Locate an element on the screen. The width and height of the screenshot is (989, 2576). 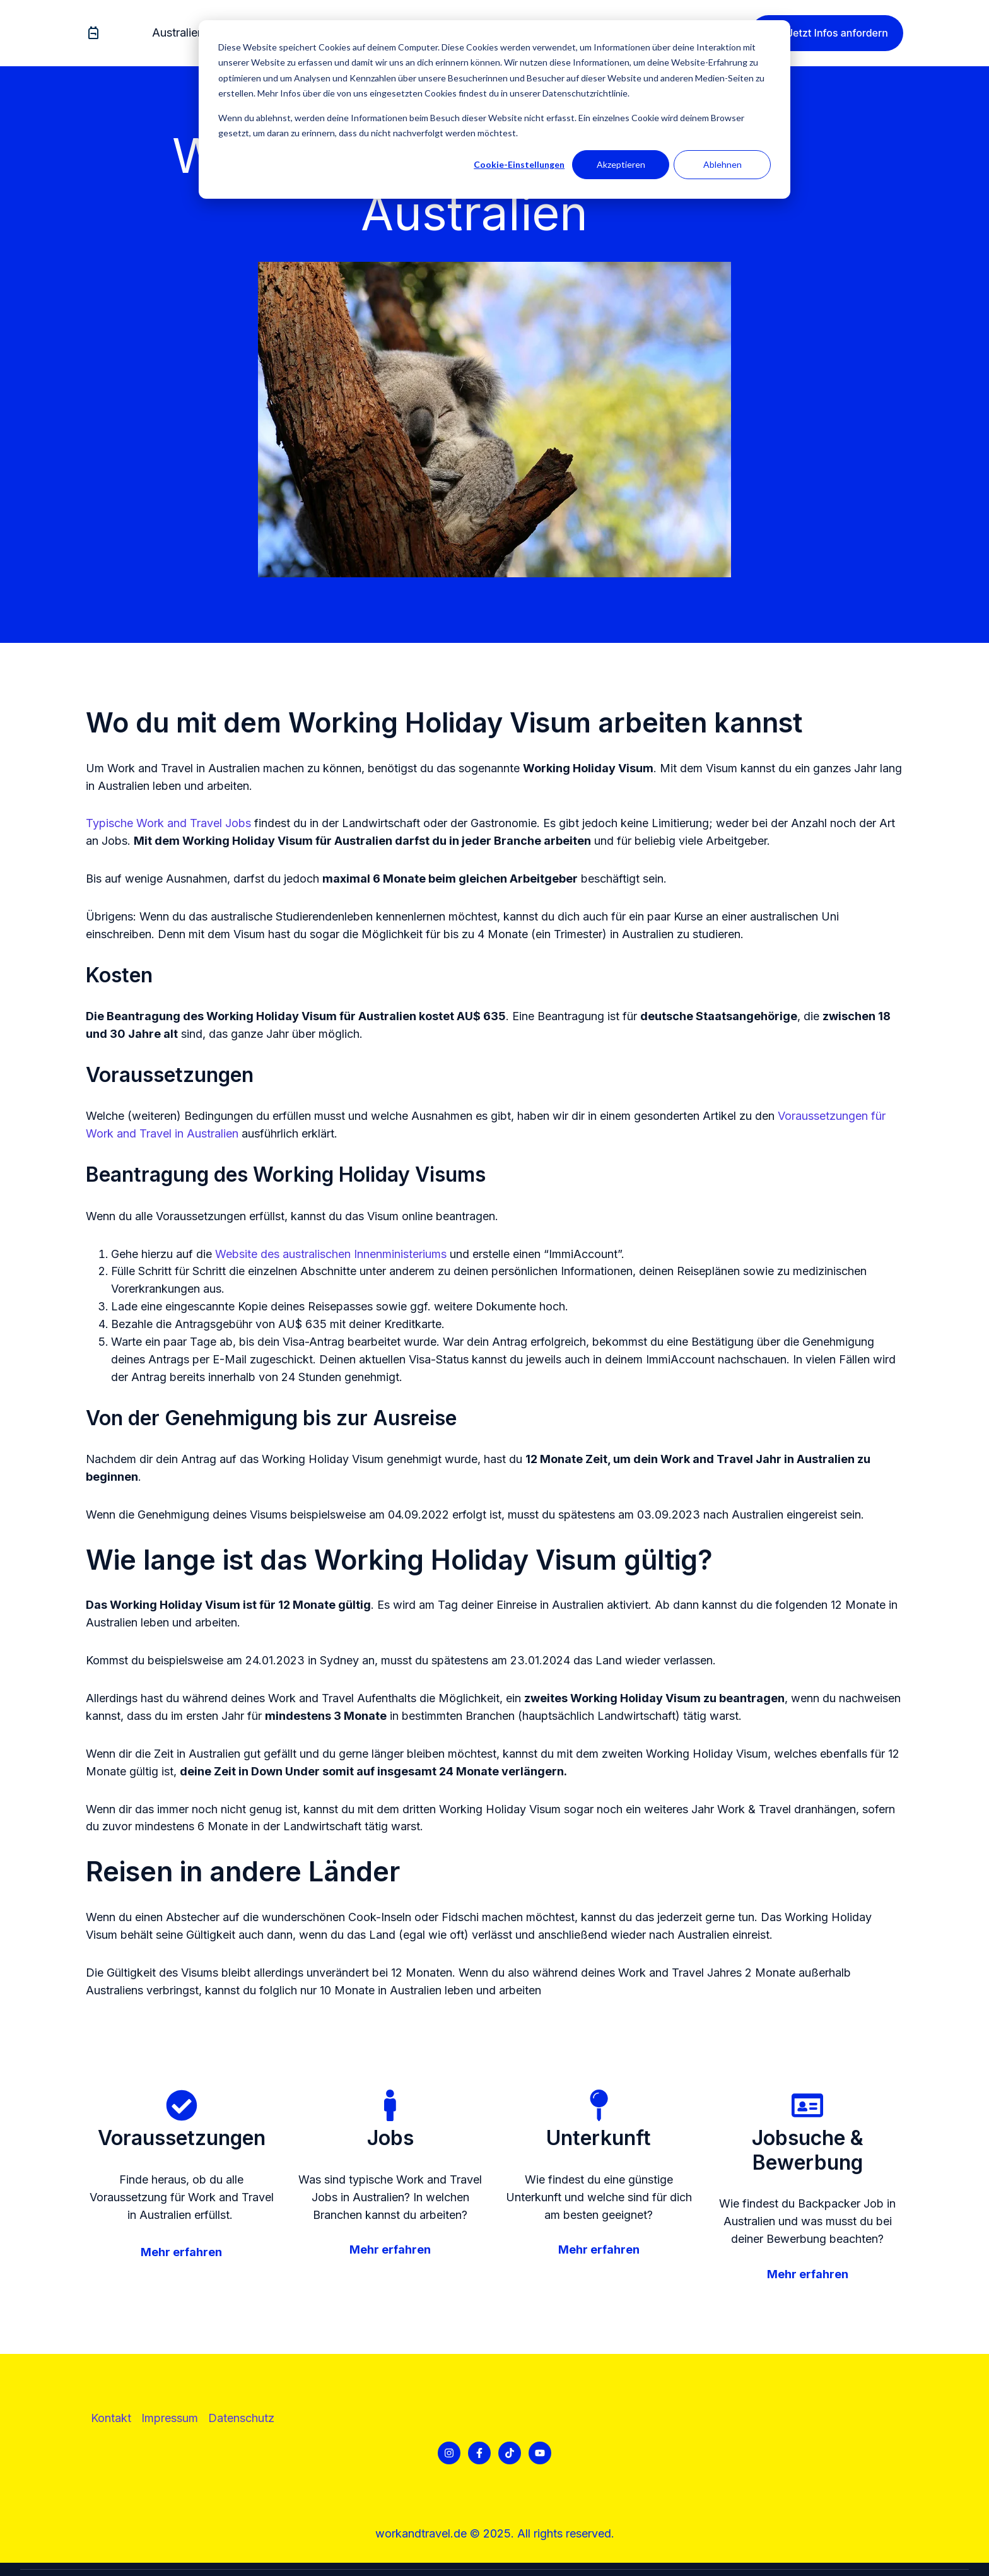
Impressum is located at coordinates (169, 2418).